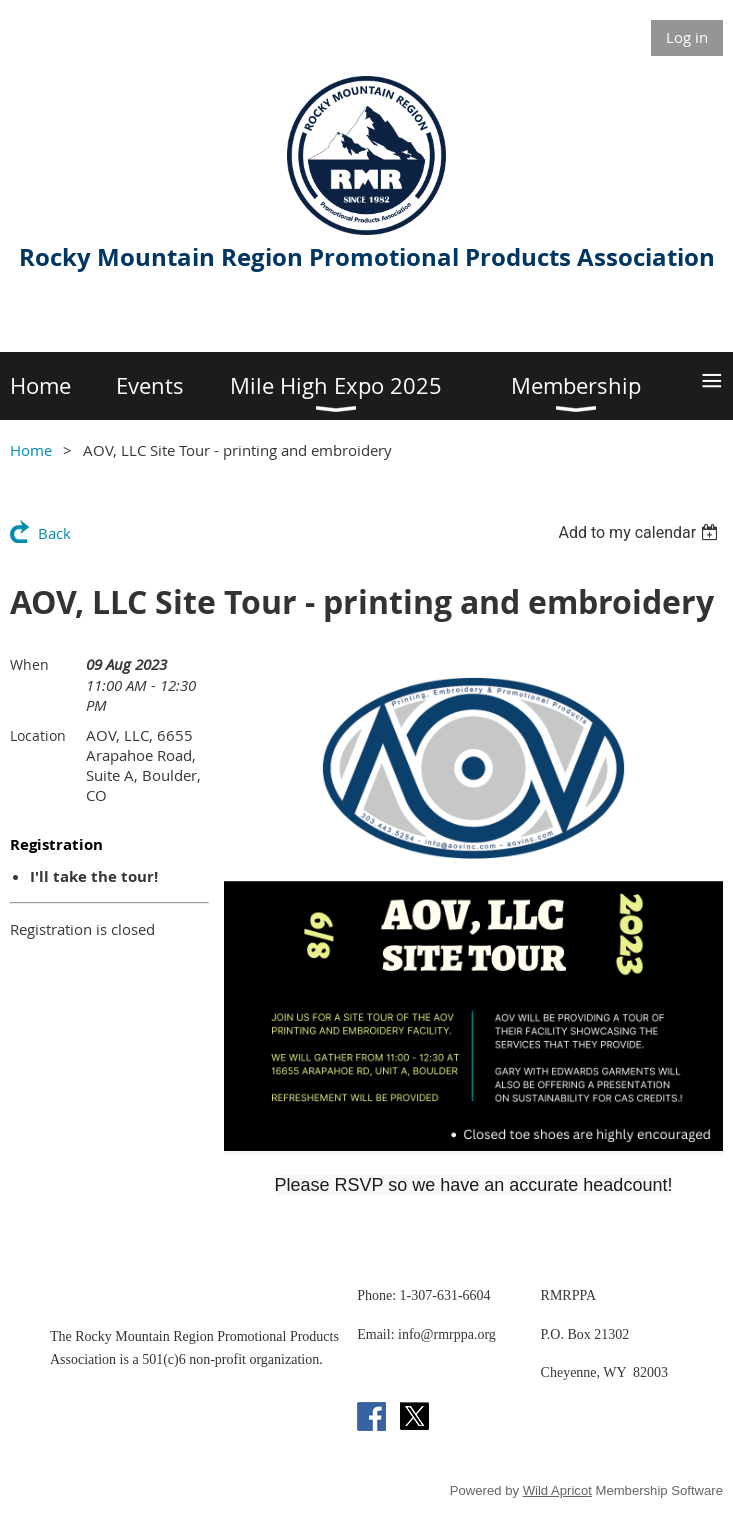  Describe the element at coordinates (38, 735) in the screenshot. I see `Location` at that location.